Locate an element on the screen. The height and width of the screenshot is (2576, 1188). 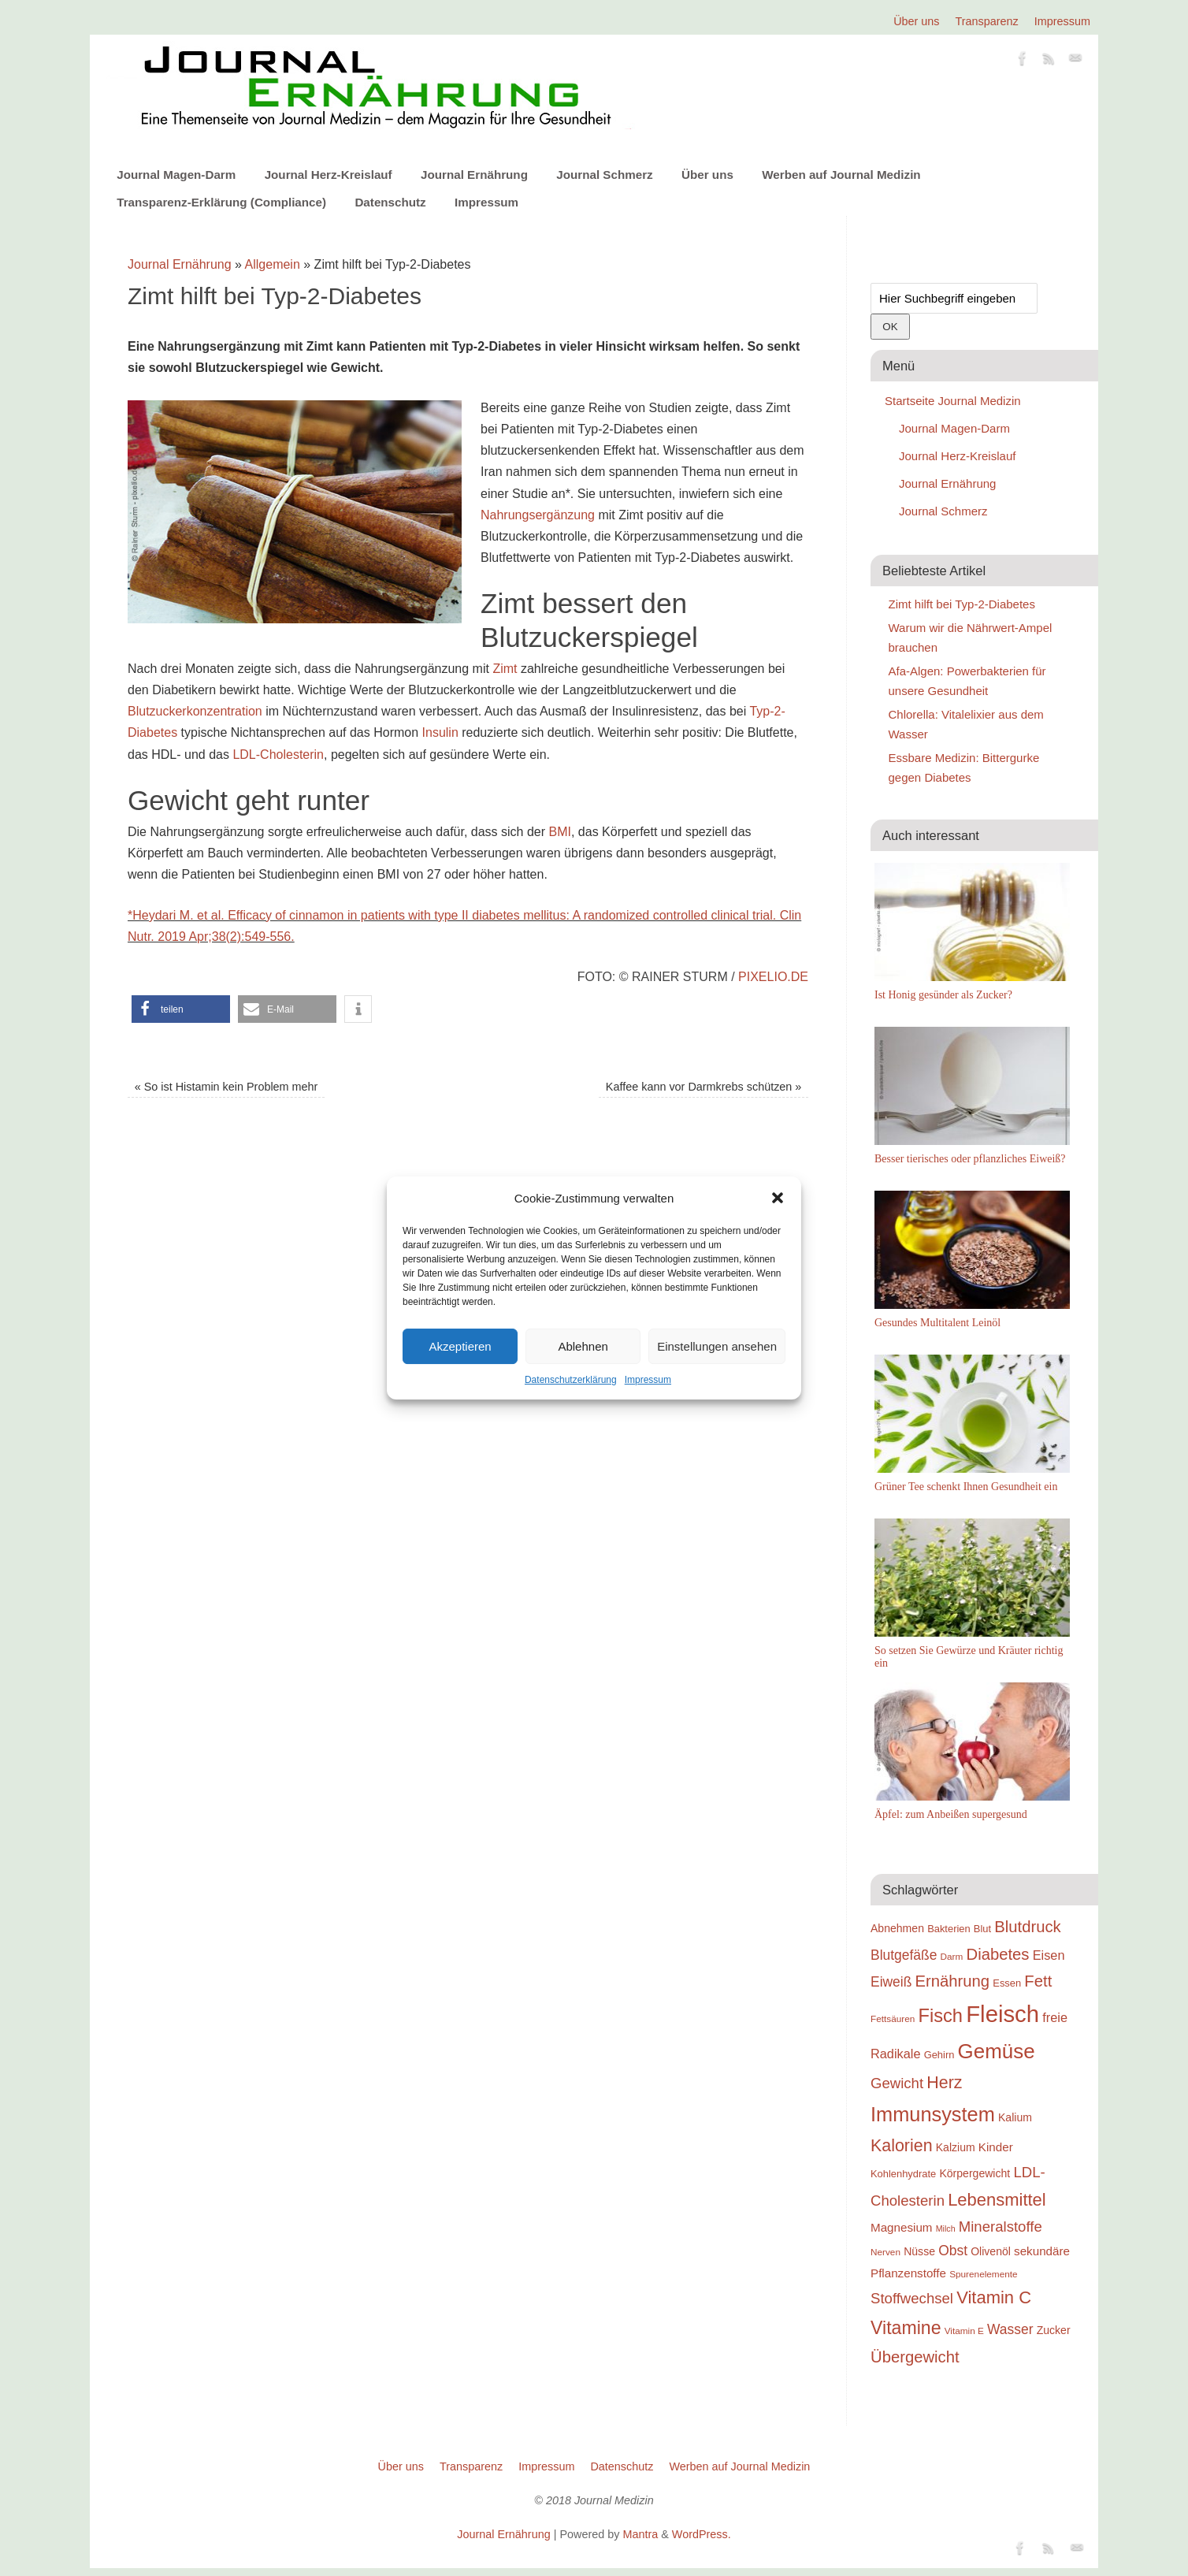
Spurenelemente [Spurenelemente (18 Einträge)] is located at coordinates (983, 2274).